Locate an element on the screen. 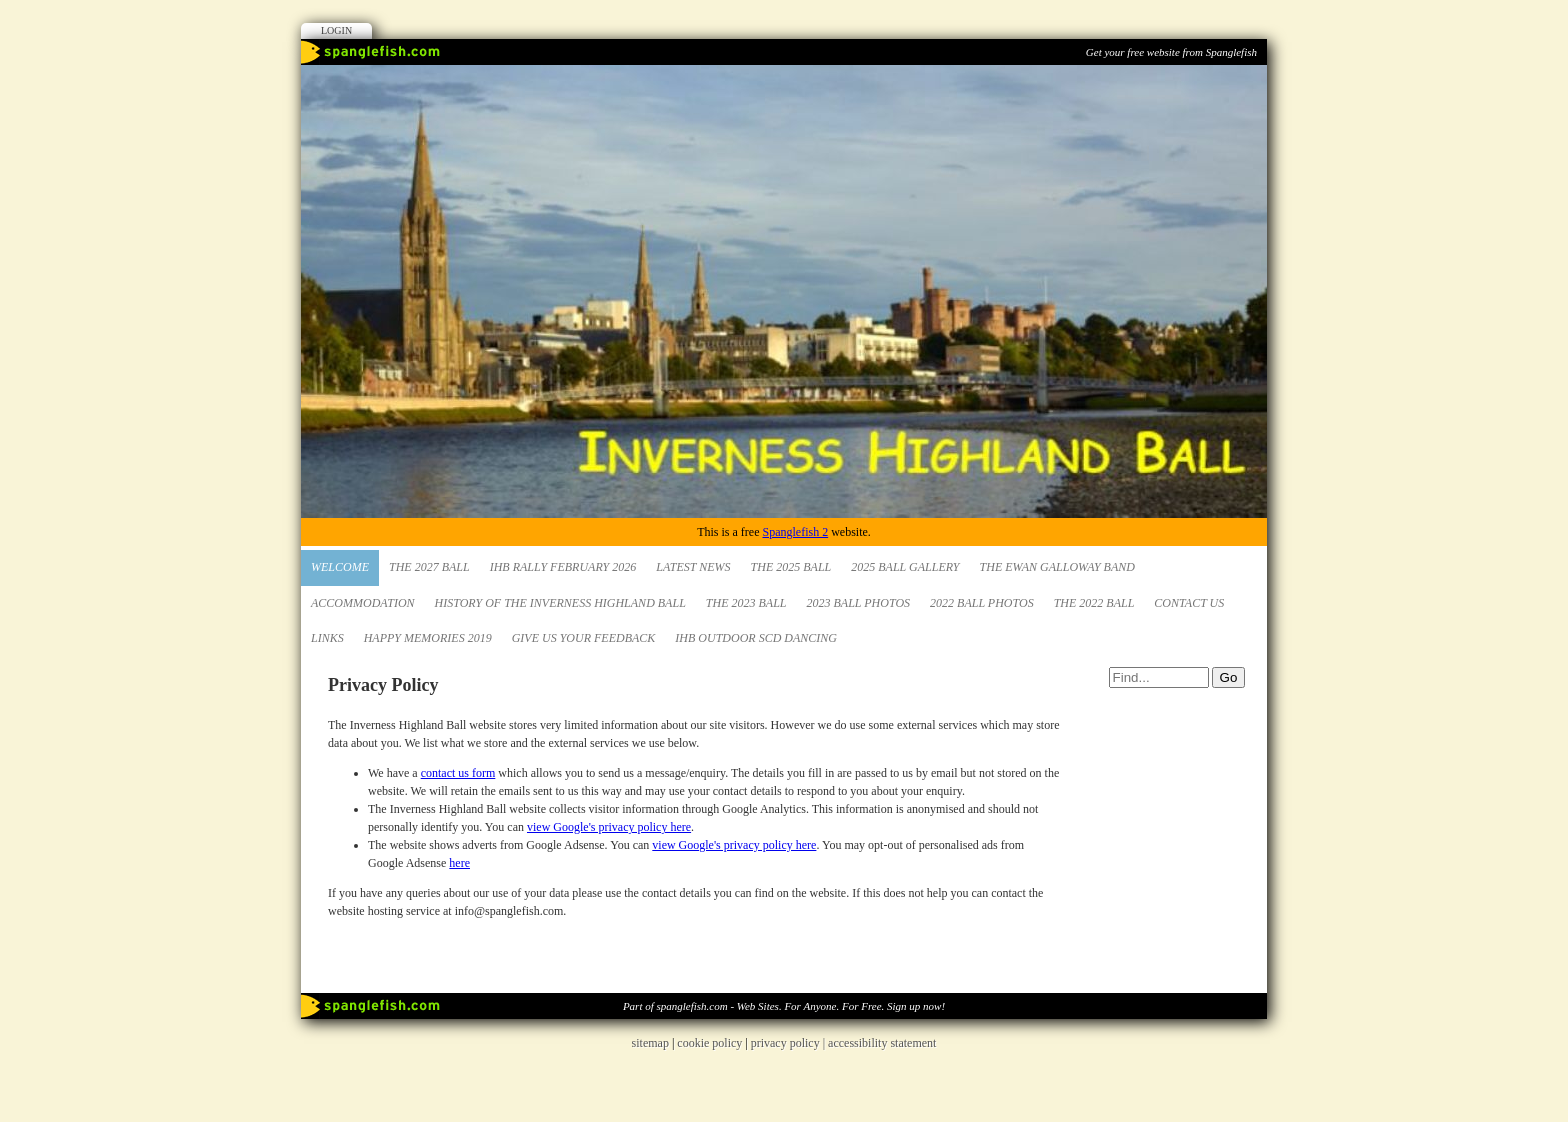 The image size is (1568, 1122). The 2027 Ball is located at coordinates (429, 567).